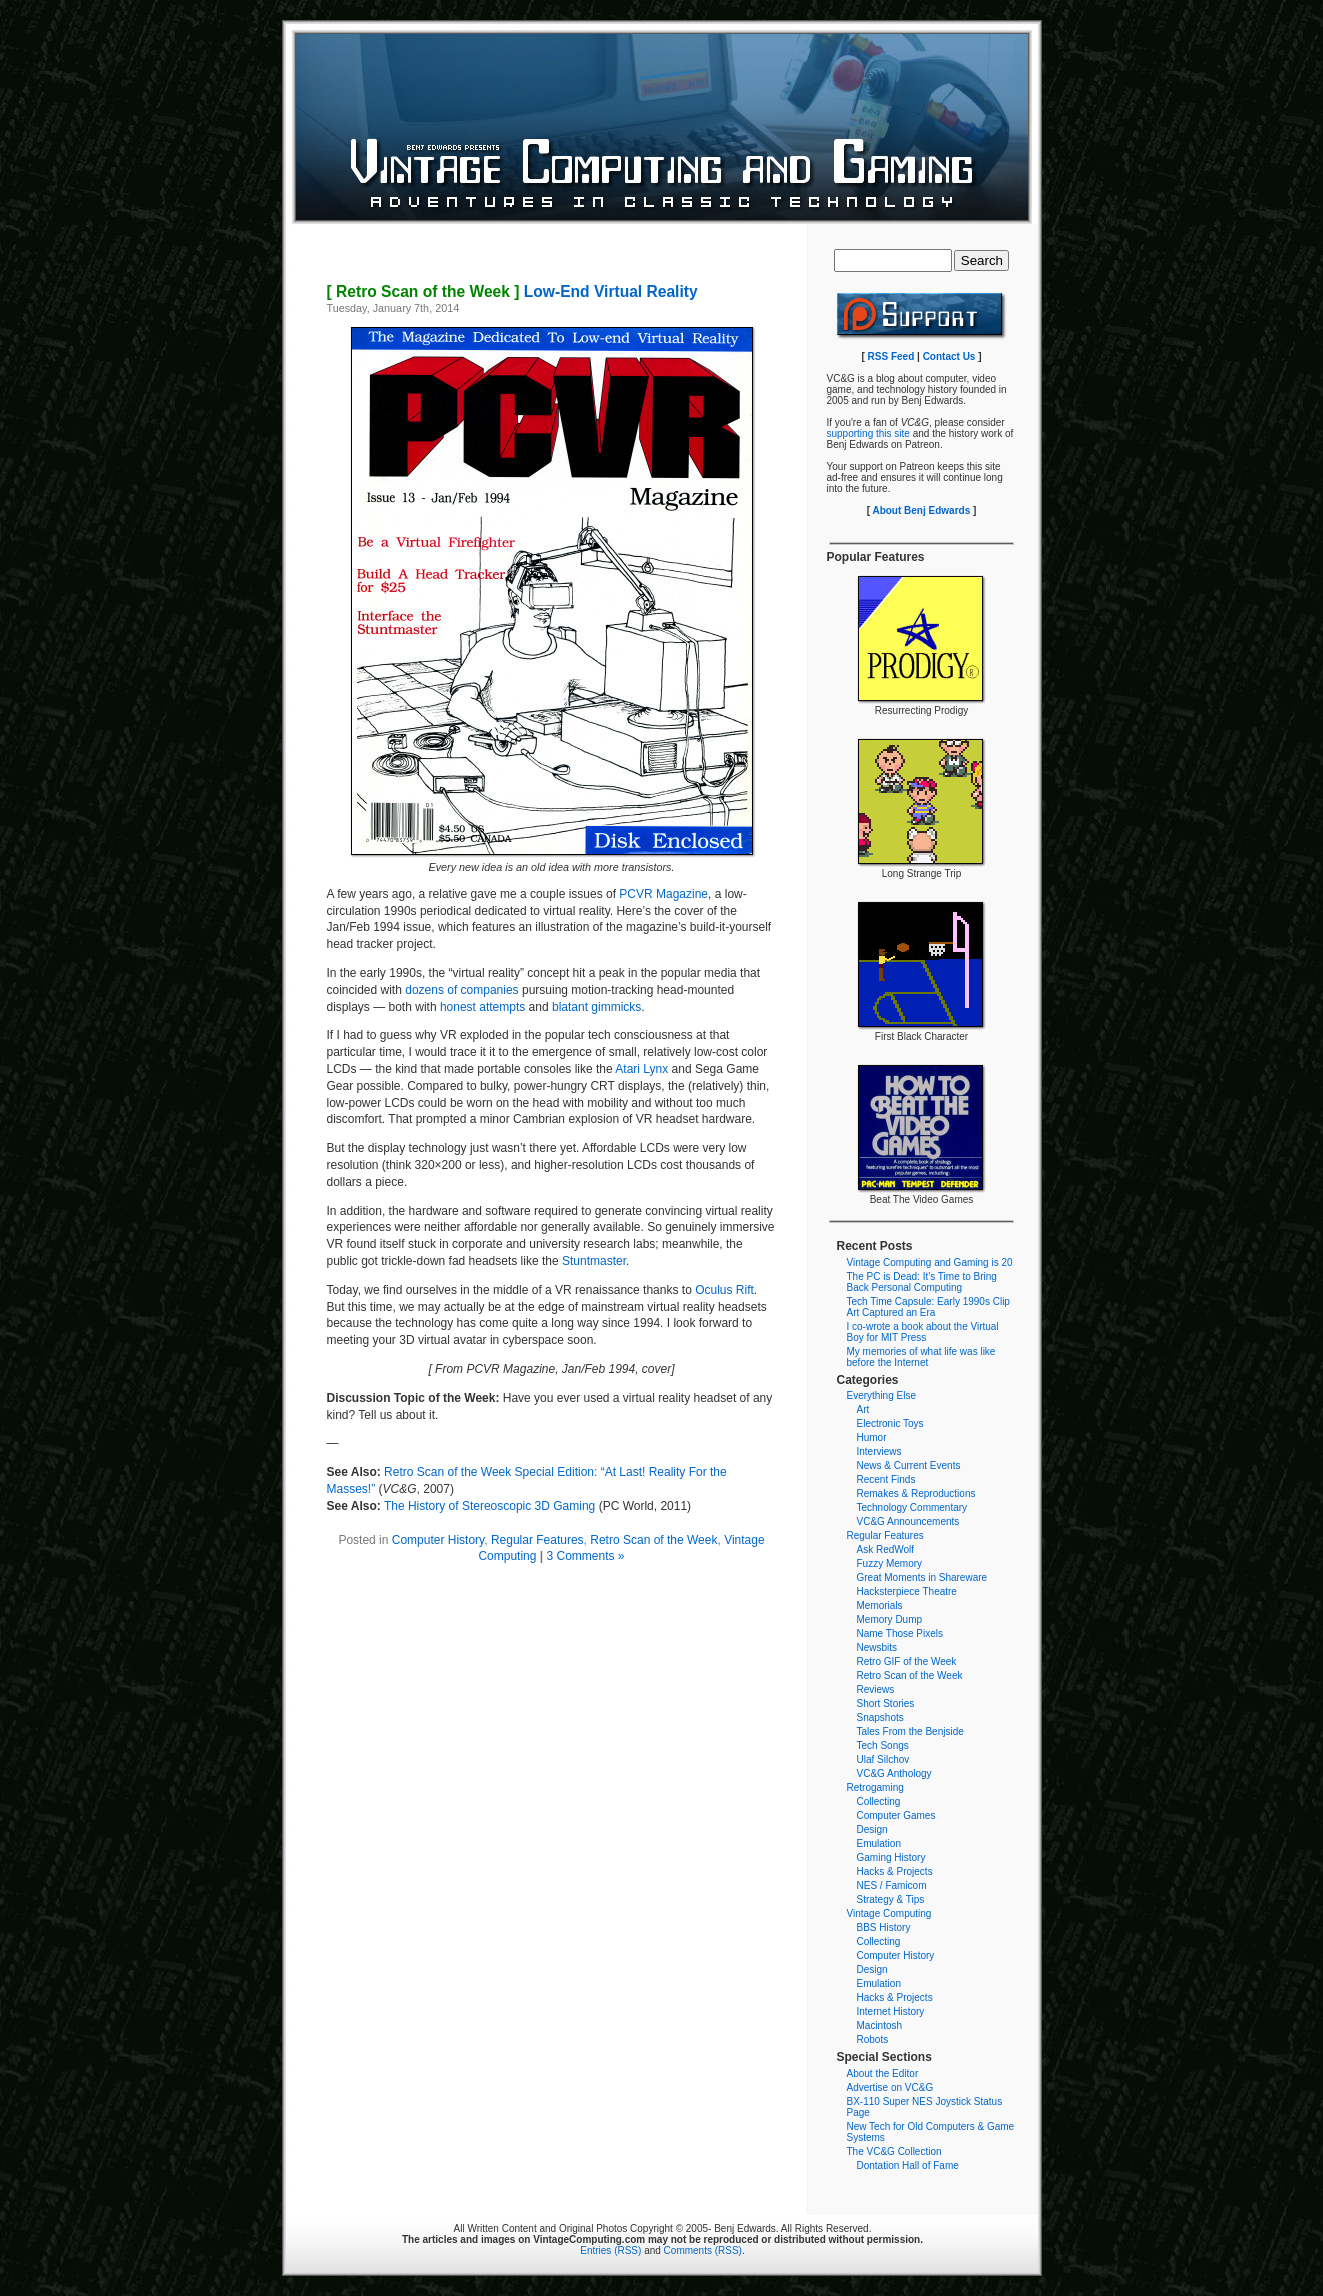 This screenshot has height=2296, width=1323. What do you see at coordinates (886, 1549) in the screenshot?
I see `Ask RedWolf` at bounding box center [886, 1549].